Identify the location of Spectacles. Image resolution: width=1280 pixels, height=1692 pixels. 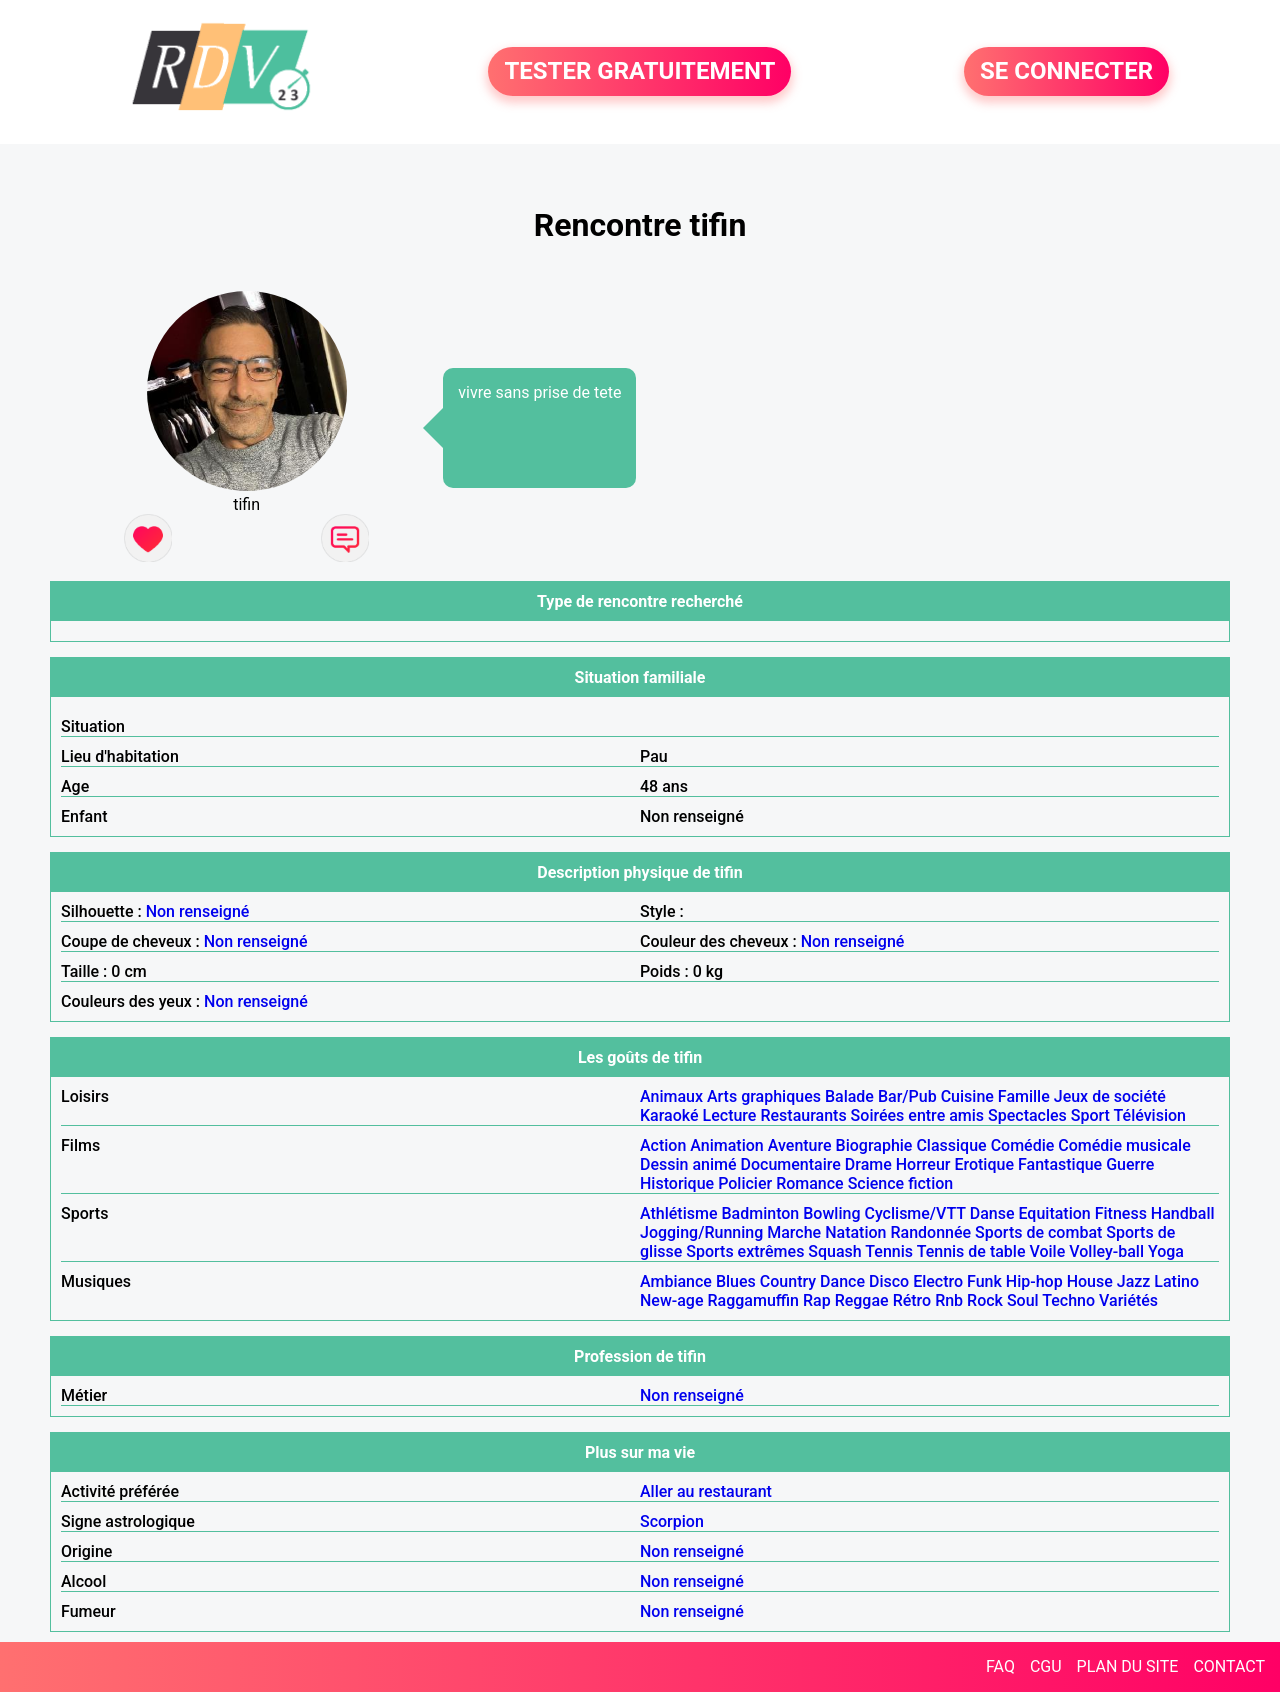
(1027, 1115).